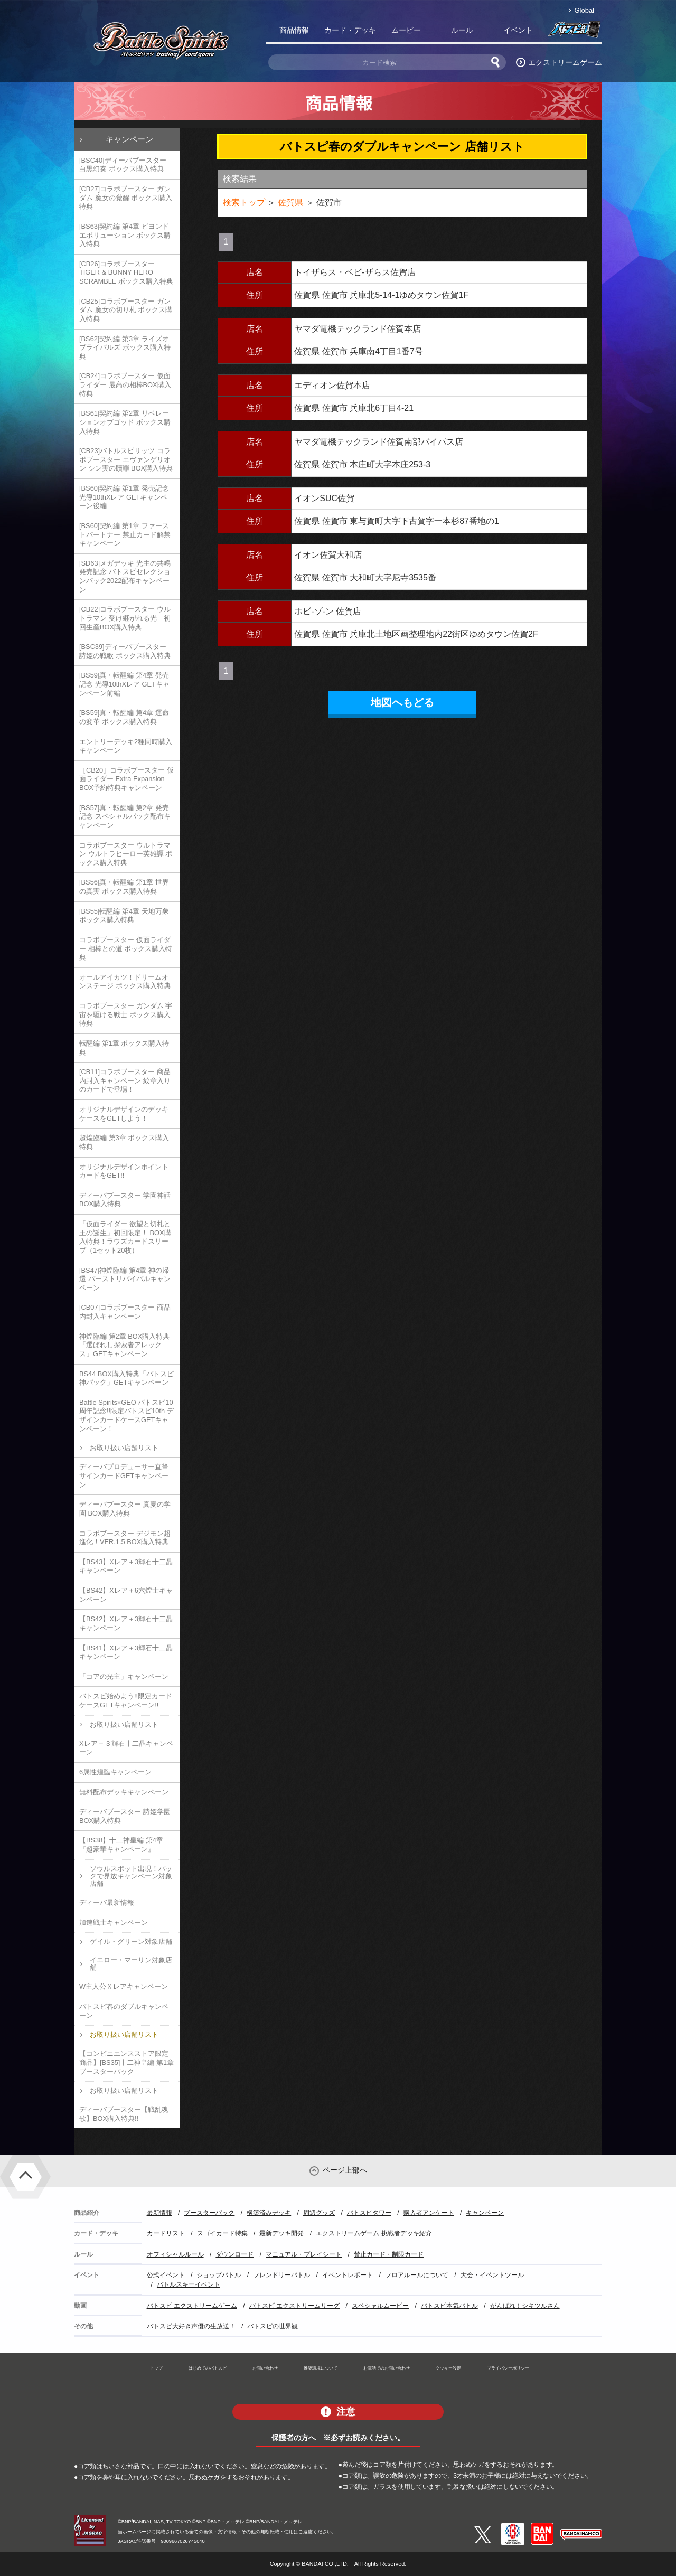 This screenshot has height=2576, width=676. I want to click on イエロー・マーリン対象店舗, so click(131, 1963).